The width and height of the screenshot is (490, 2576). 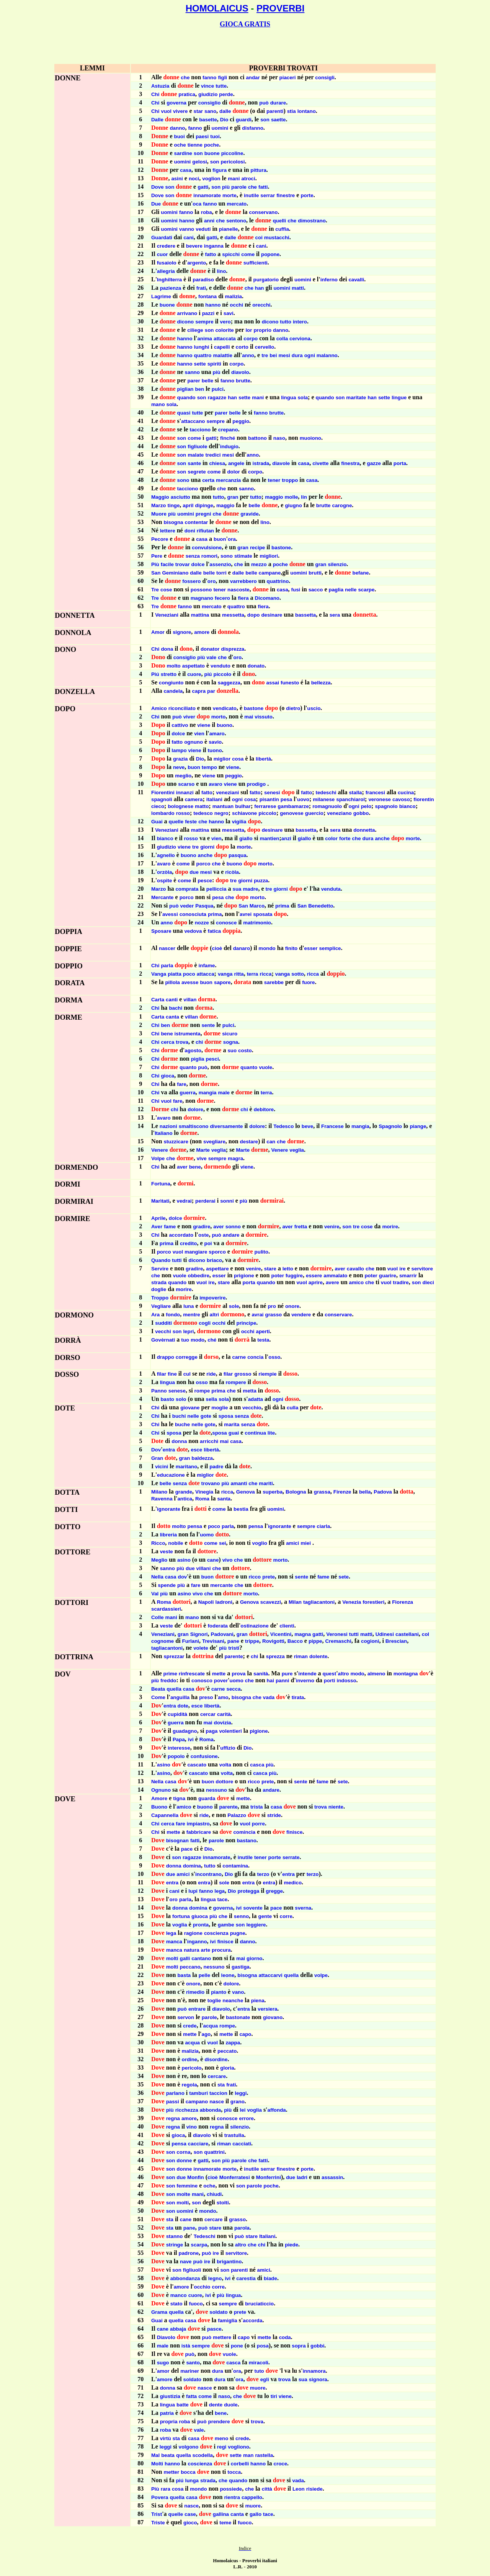 I want to click on HOMOLAICUS, so click(x=217, y=8).